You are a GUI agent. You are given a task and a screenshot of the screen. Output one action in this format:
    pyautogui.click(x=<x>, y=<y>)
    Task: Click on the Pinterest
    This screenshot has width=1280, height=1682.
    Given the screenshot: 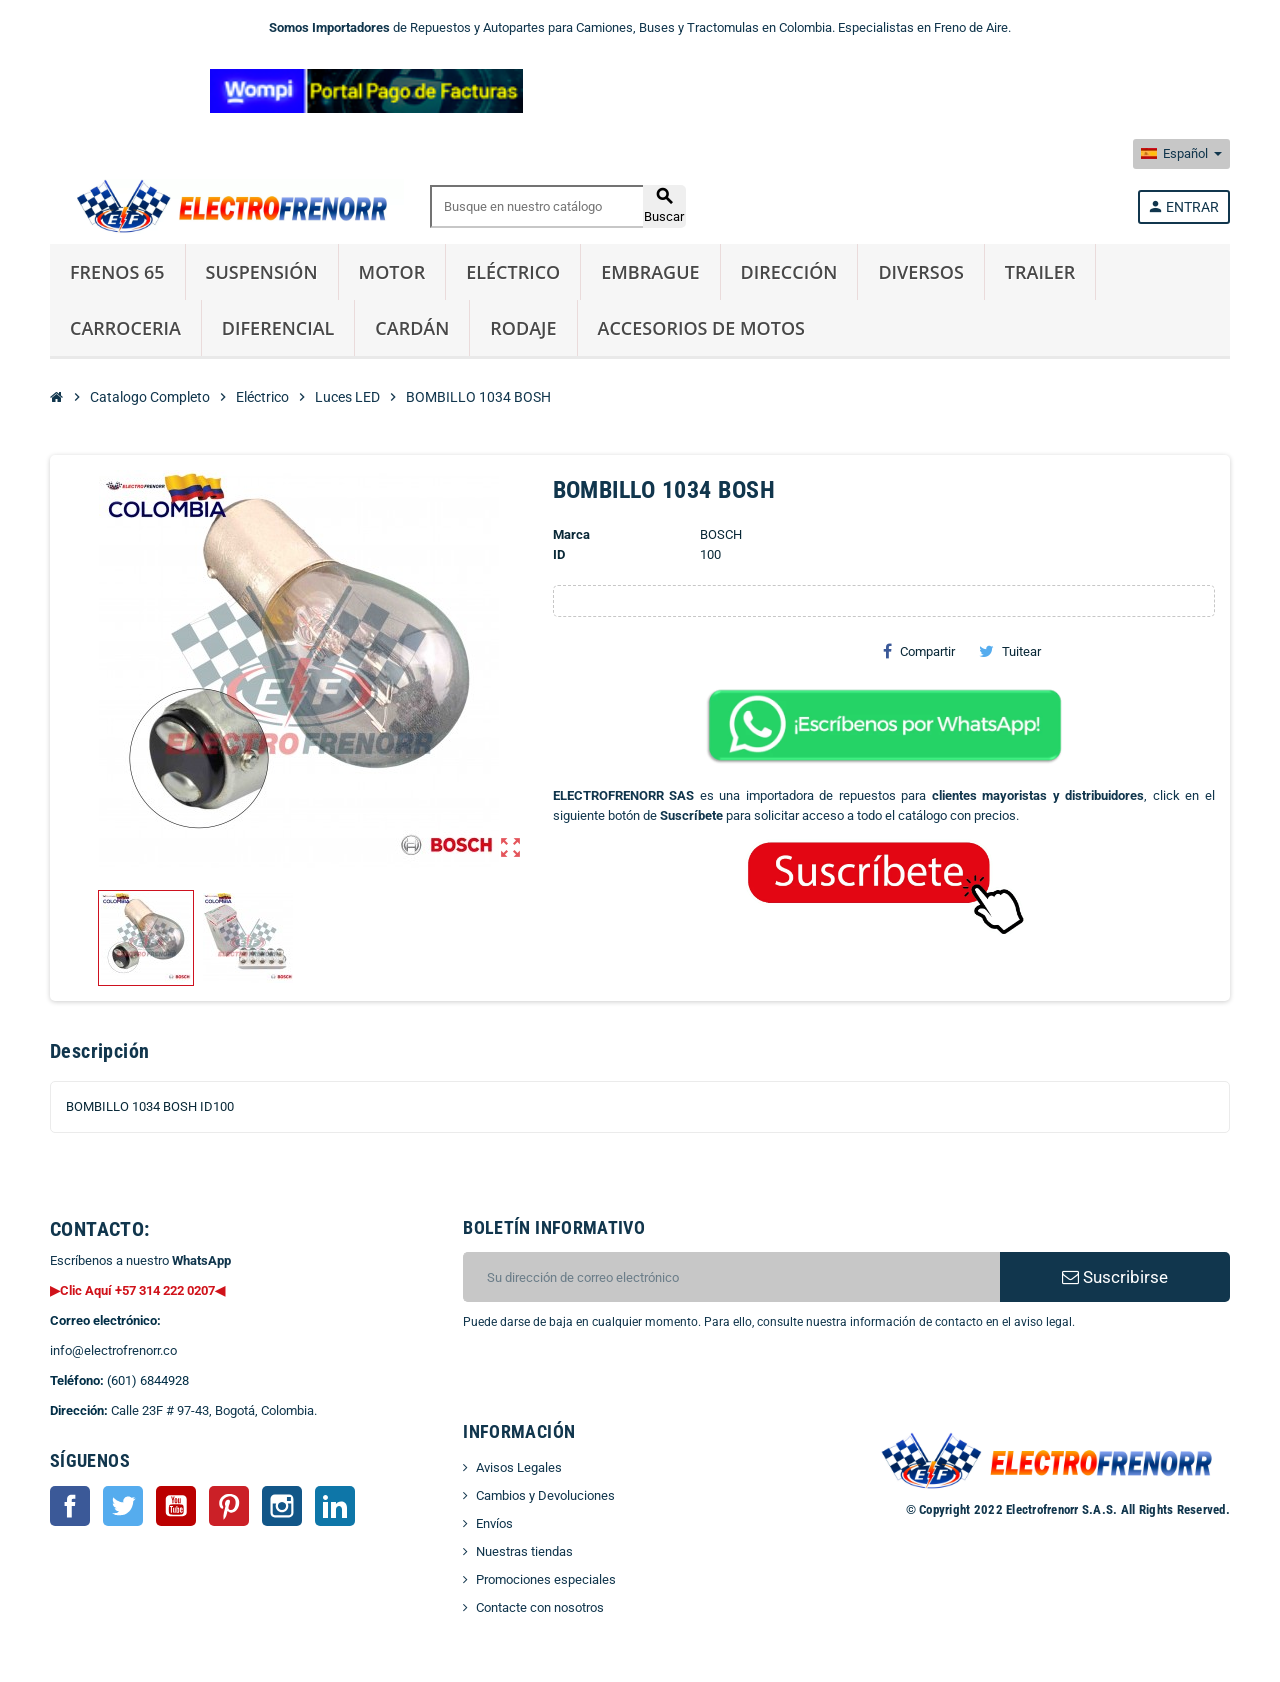 What is the action you would take?
    pyautogui.click(x=229, y=1506)
    